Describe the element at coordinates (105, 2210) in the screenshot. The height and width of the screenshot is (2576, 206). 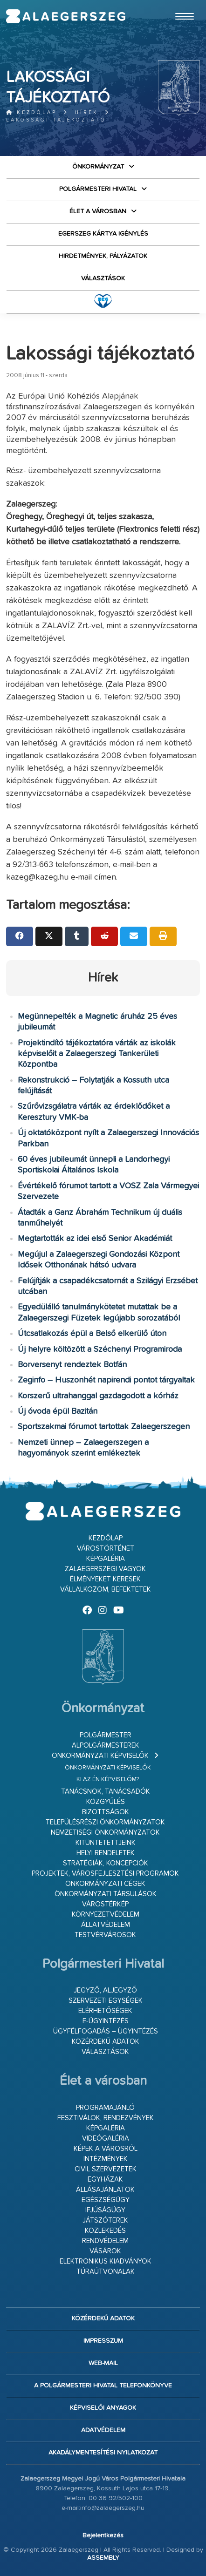
I see `Ifjúságügy` at that location.